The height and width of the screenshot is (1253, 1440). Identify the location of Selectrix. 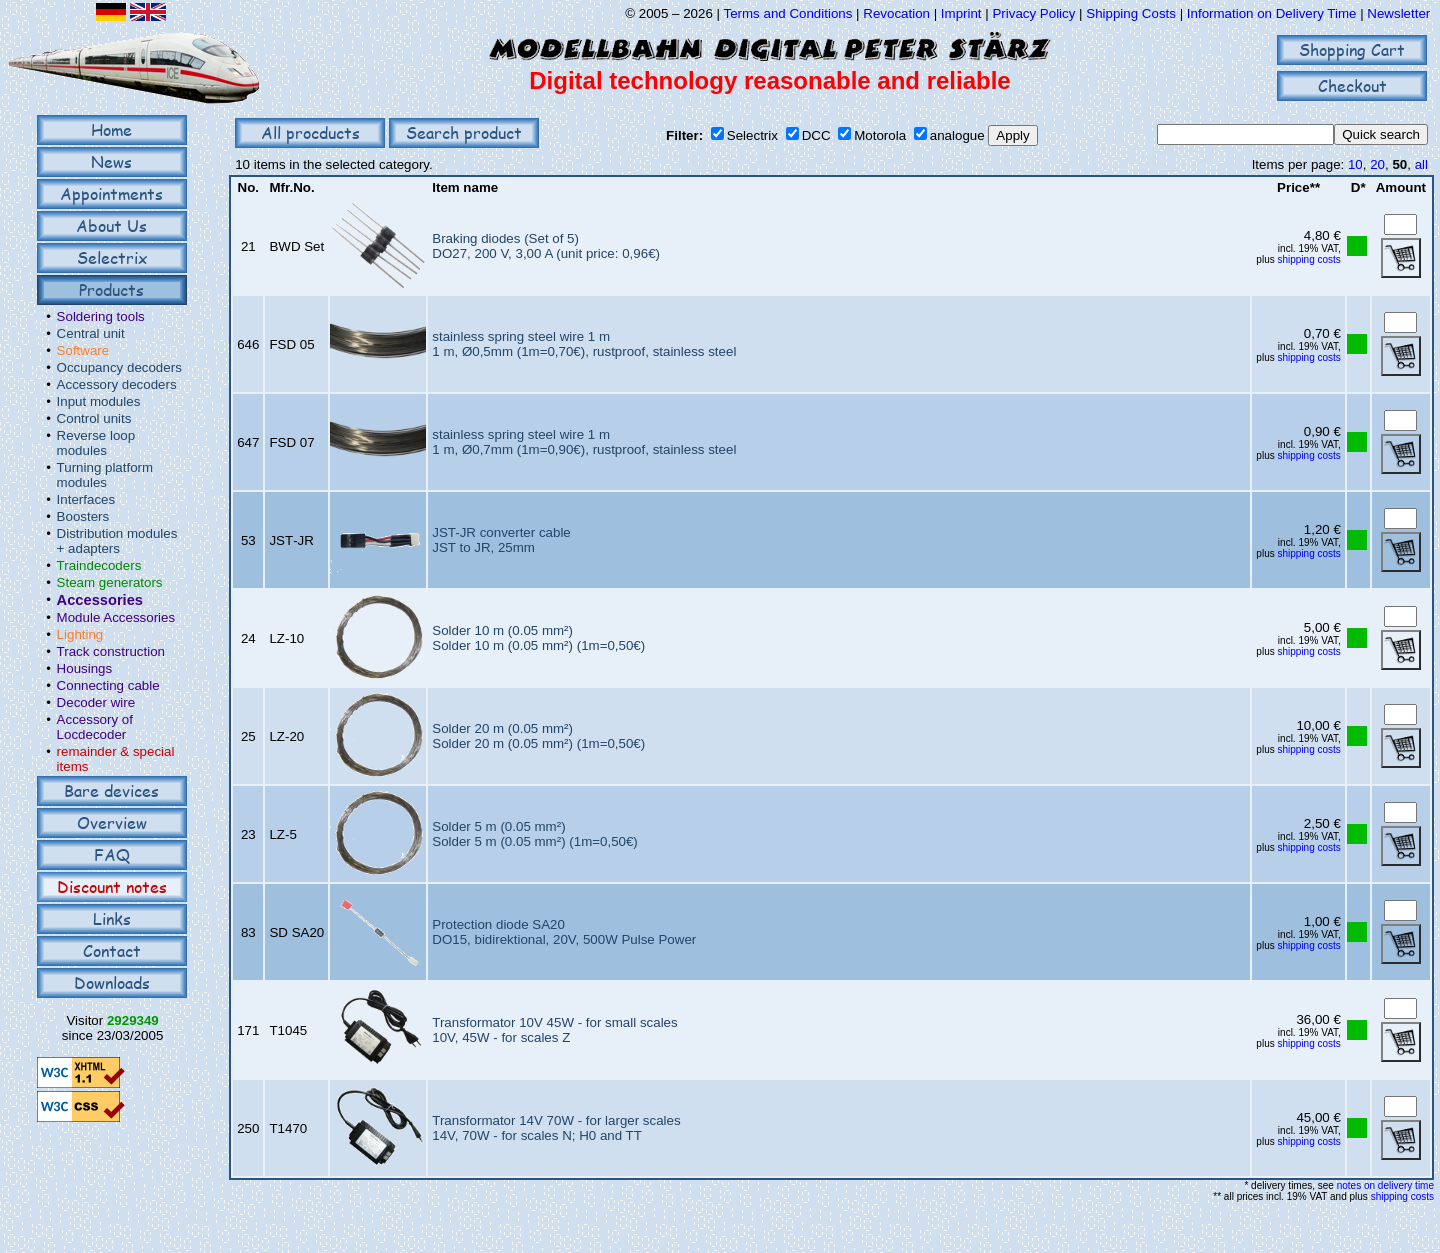
(112, 257).